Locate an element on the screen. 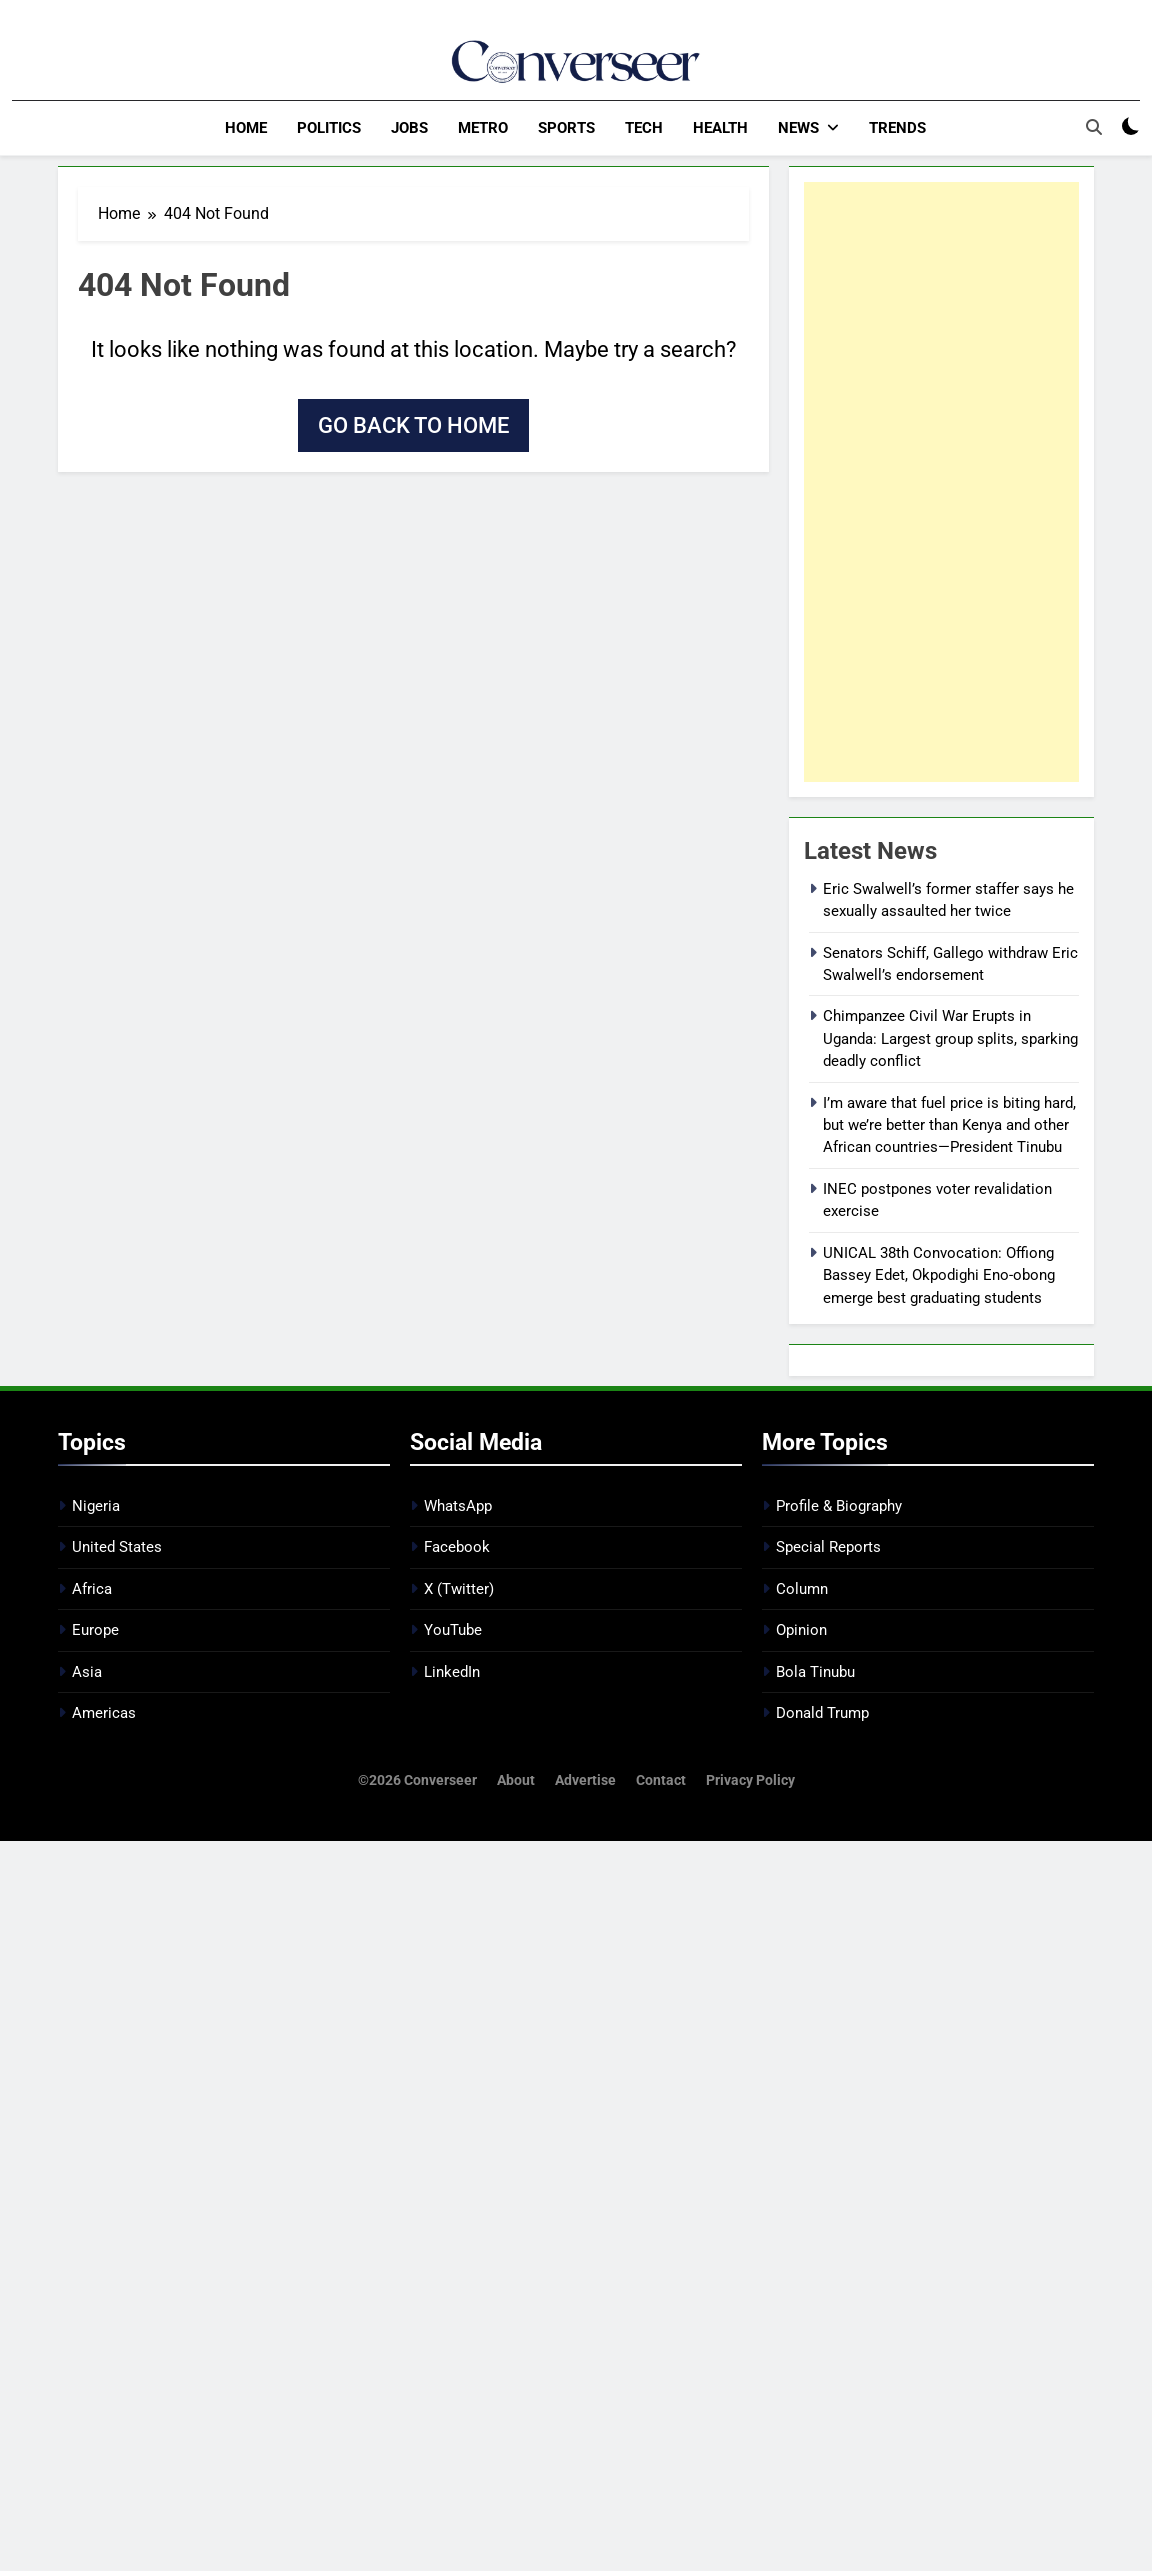  Bola Tinubu is located at coordinates (815, 1671).